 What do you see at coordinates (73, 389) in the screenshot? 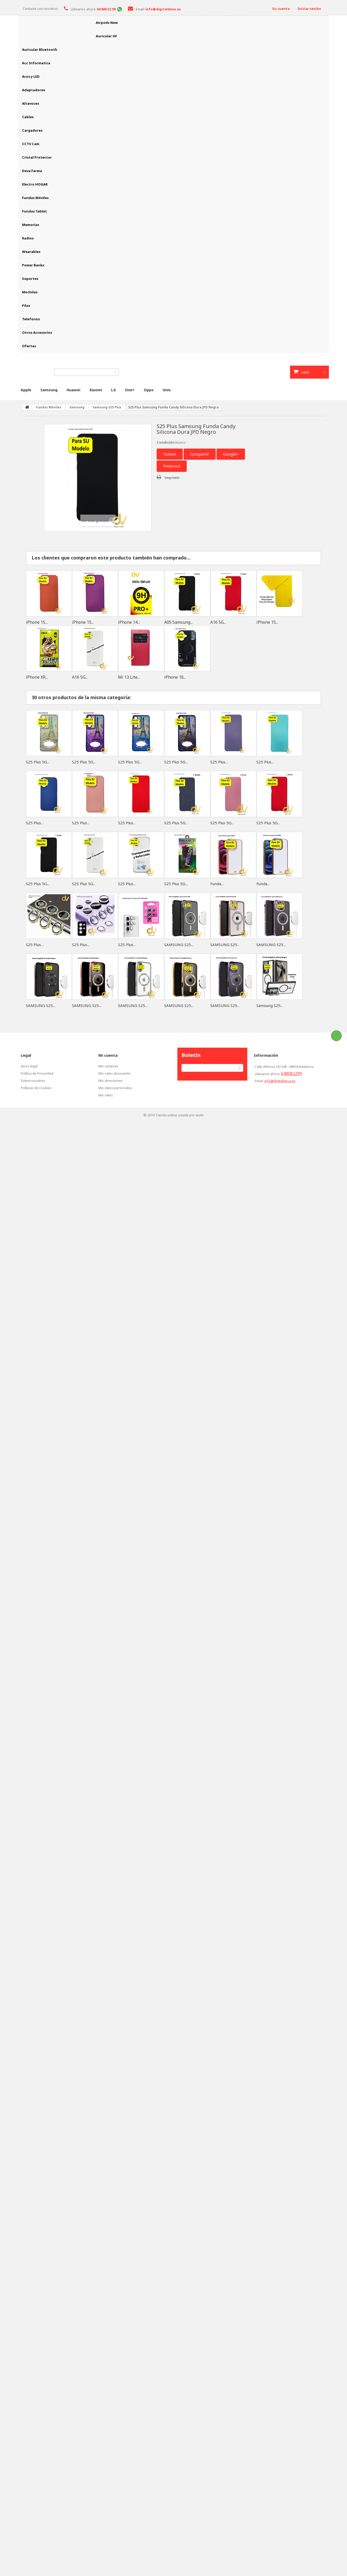
I see `Huawei` at bounding box center [73, 389].